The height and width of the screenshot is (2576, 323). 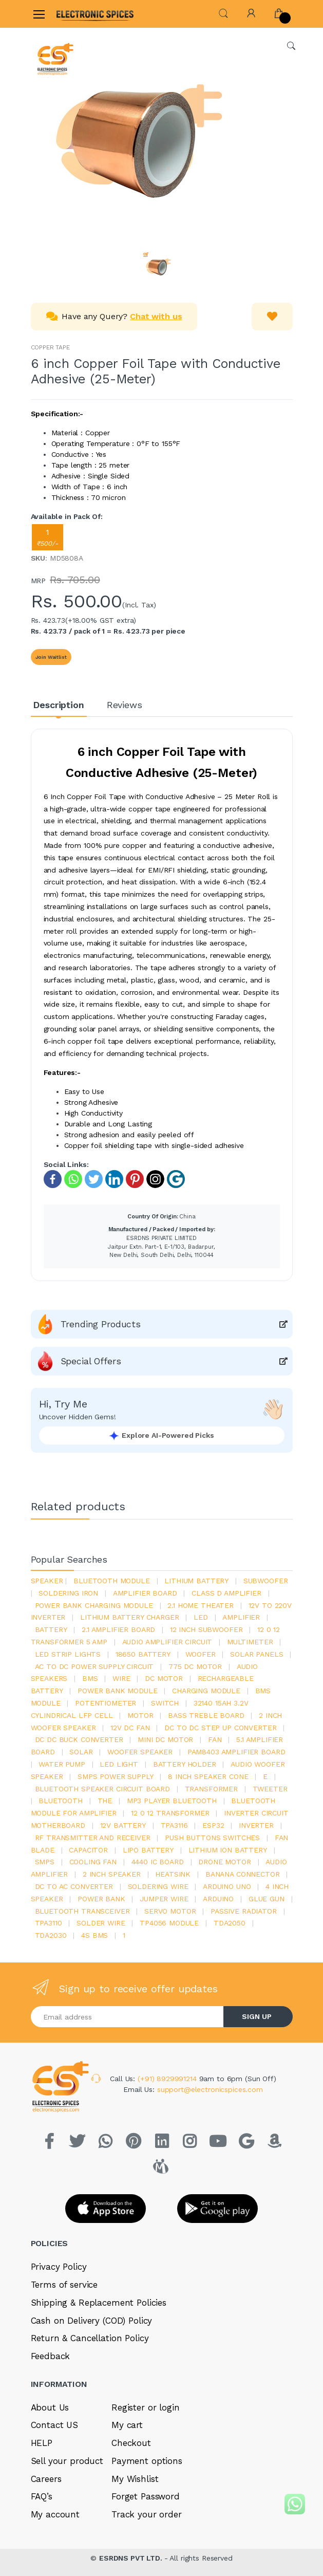 I want to click on Checkout, so click(x=131, y=2443).